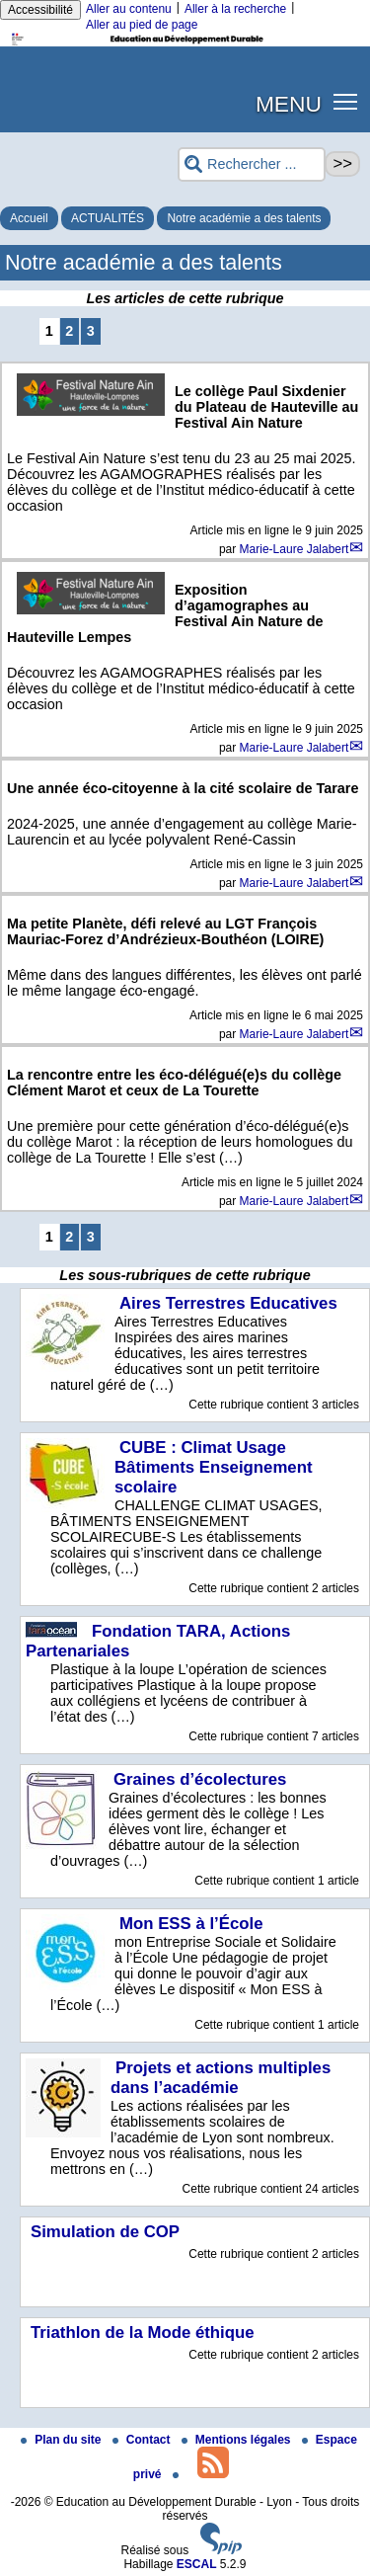 The height and width of the screenshot is (2576, 370). What do you see at coordinates (235, 9) in the screenshot?
I see `Aller à la recherche` at bounding box center [235, 9].